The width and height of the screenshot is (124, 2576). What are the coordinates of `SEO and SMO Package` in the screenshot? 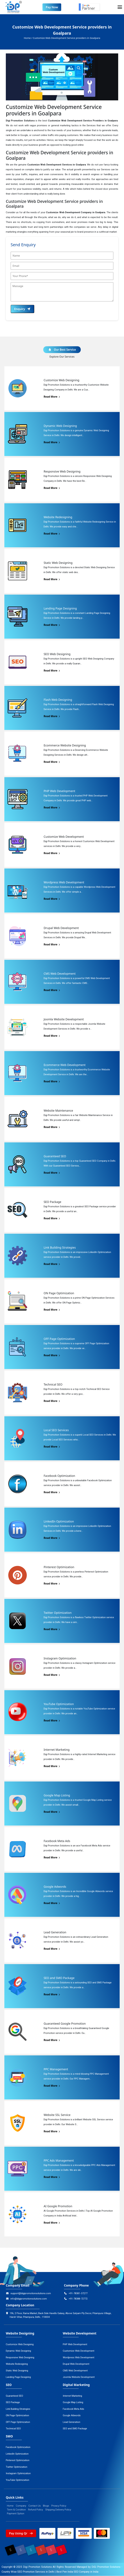 It's located at (75, 2428).